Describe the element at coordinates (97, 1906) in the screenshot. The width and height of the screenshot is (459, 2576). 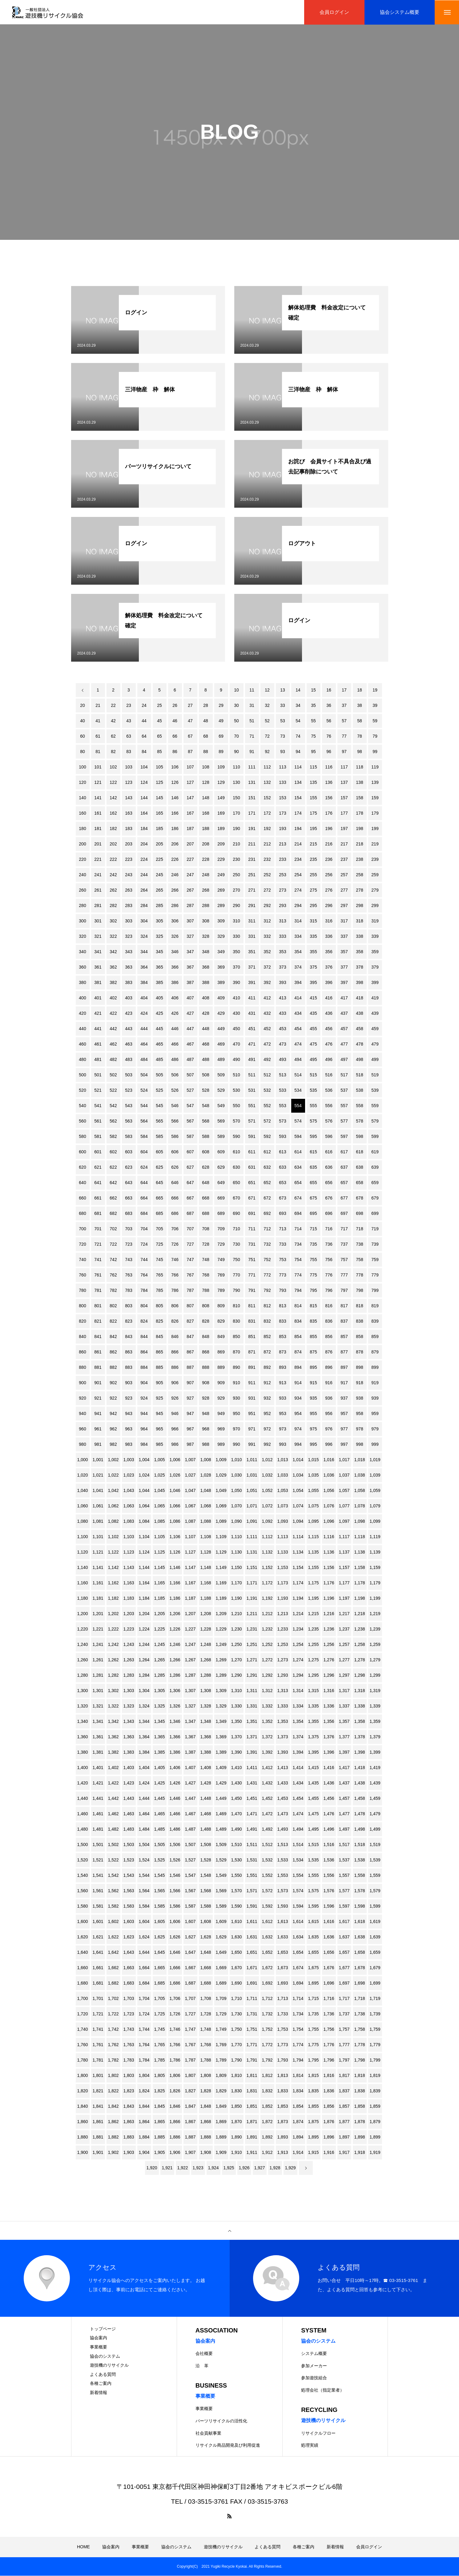
I see `1,581` at that location.